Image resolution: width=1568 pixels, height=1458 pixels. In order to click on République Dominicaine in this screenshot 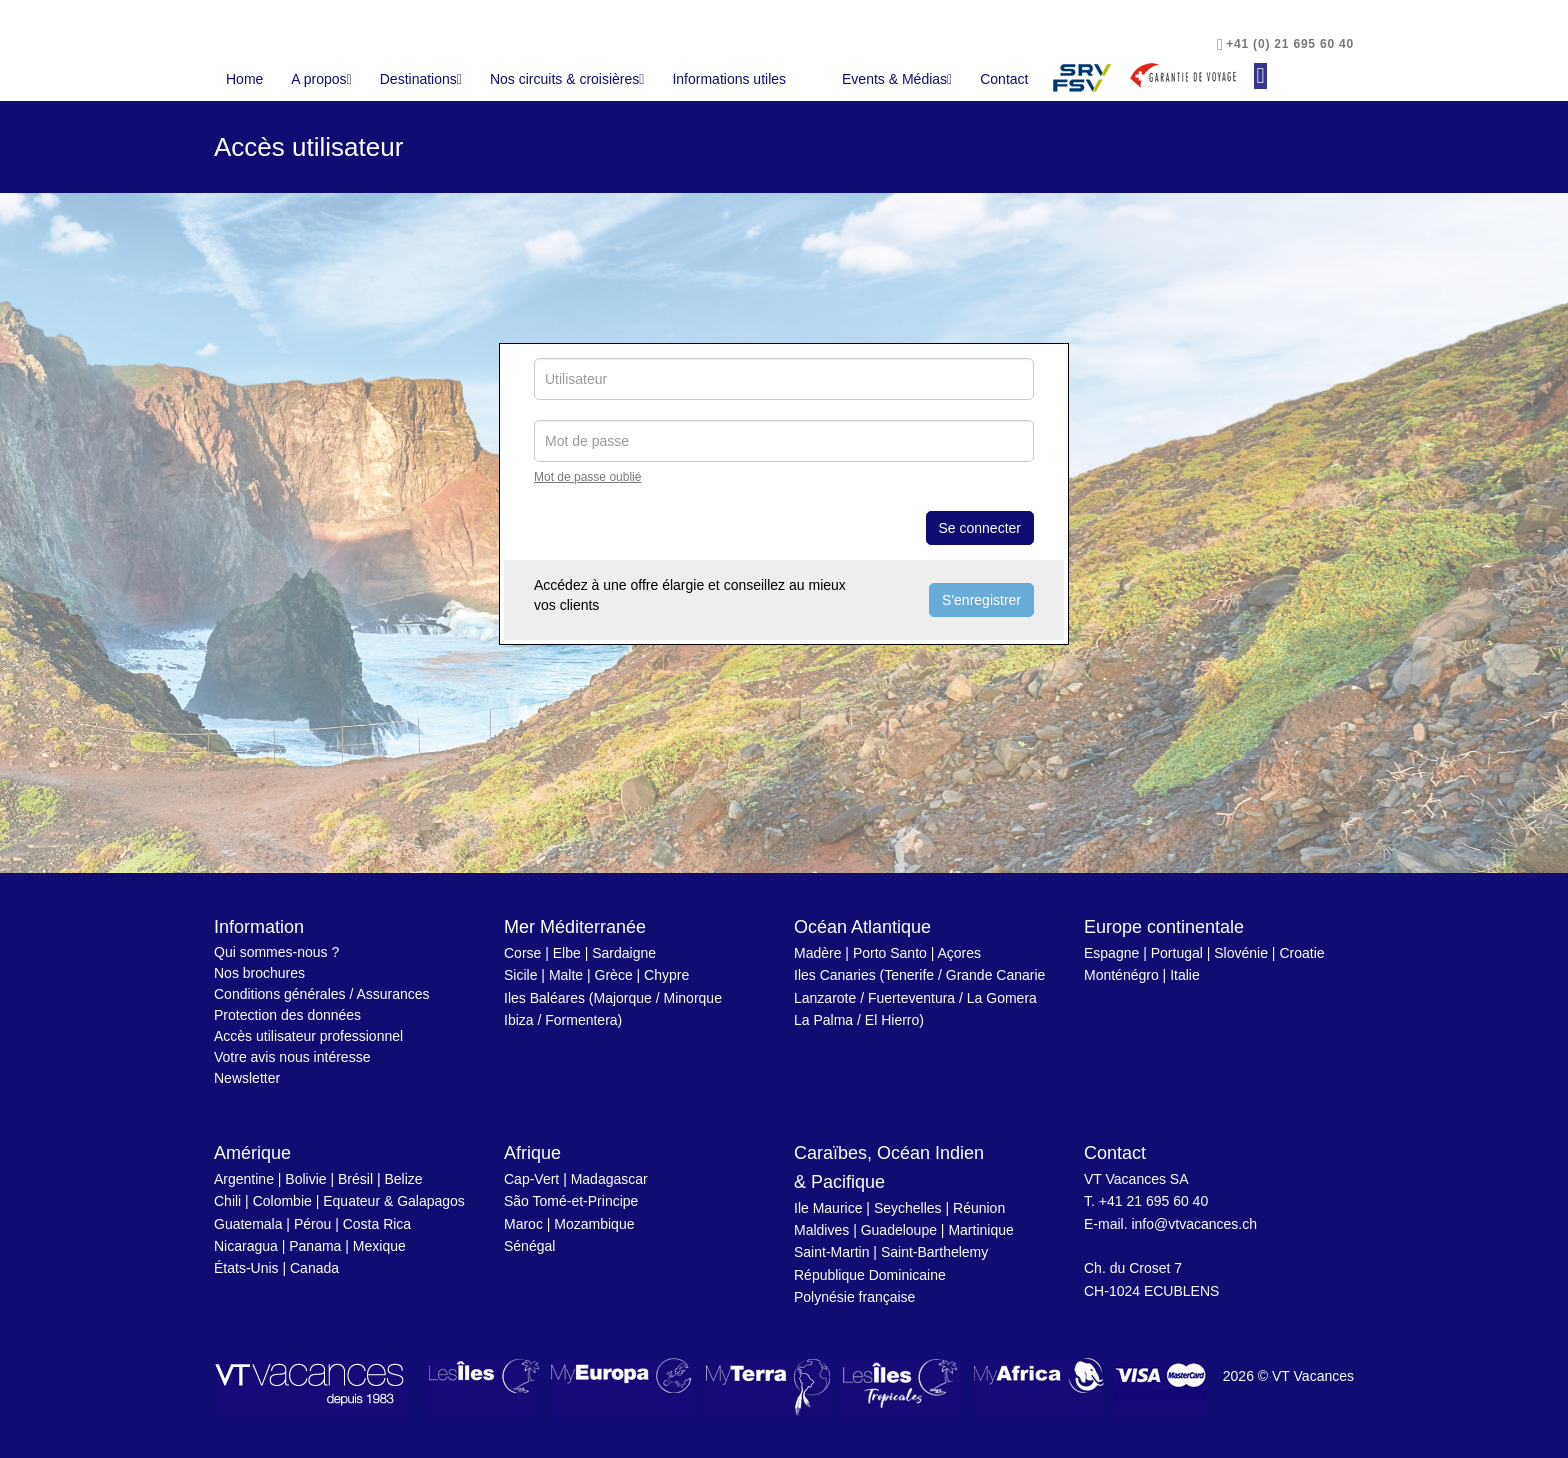, I will do `click(870, 1275)`.